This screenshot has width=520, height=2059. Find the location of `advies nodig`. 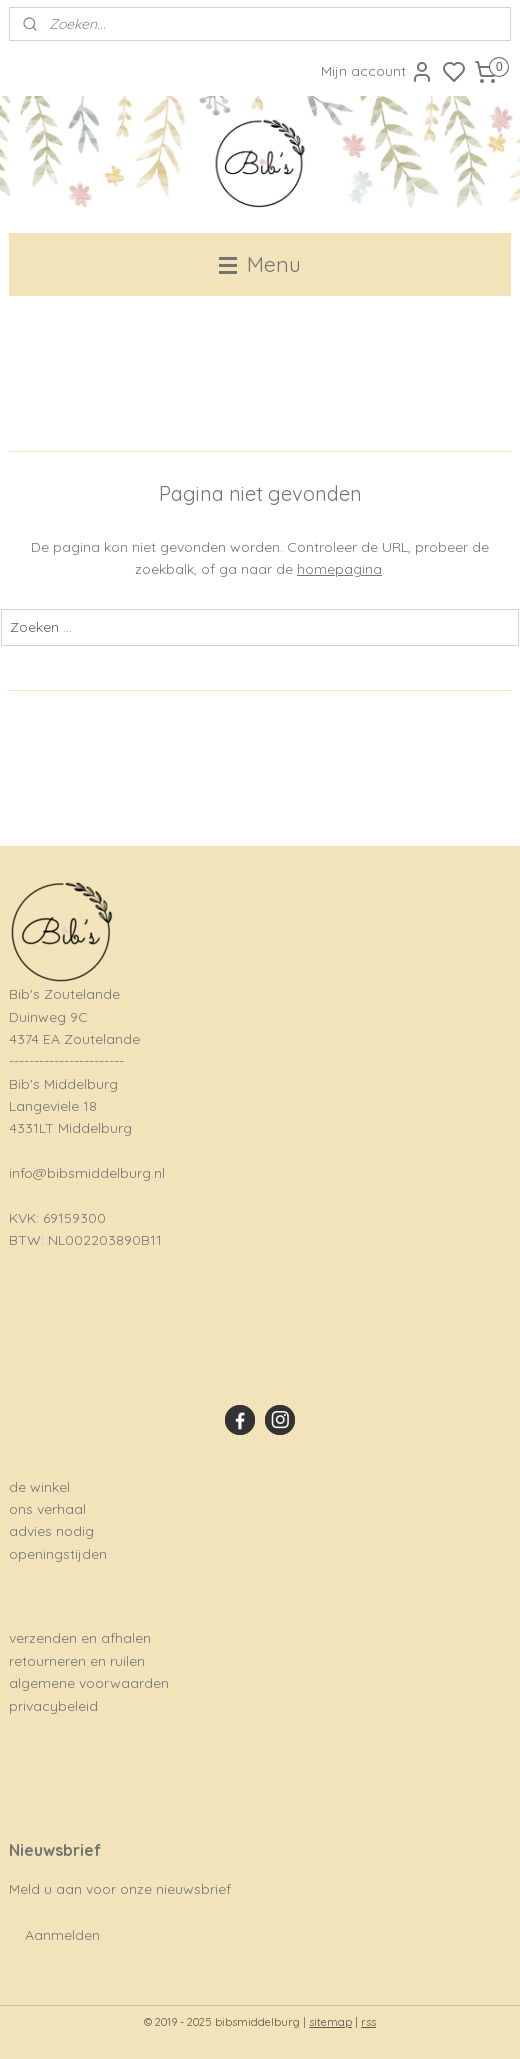

advies nodig is located at coordinates (51, 1531).